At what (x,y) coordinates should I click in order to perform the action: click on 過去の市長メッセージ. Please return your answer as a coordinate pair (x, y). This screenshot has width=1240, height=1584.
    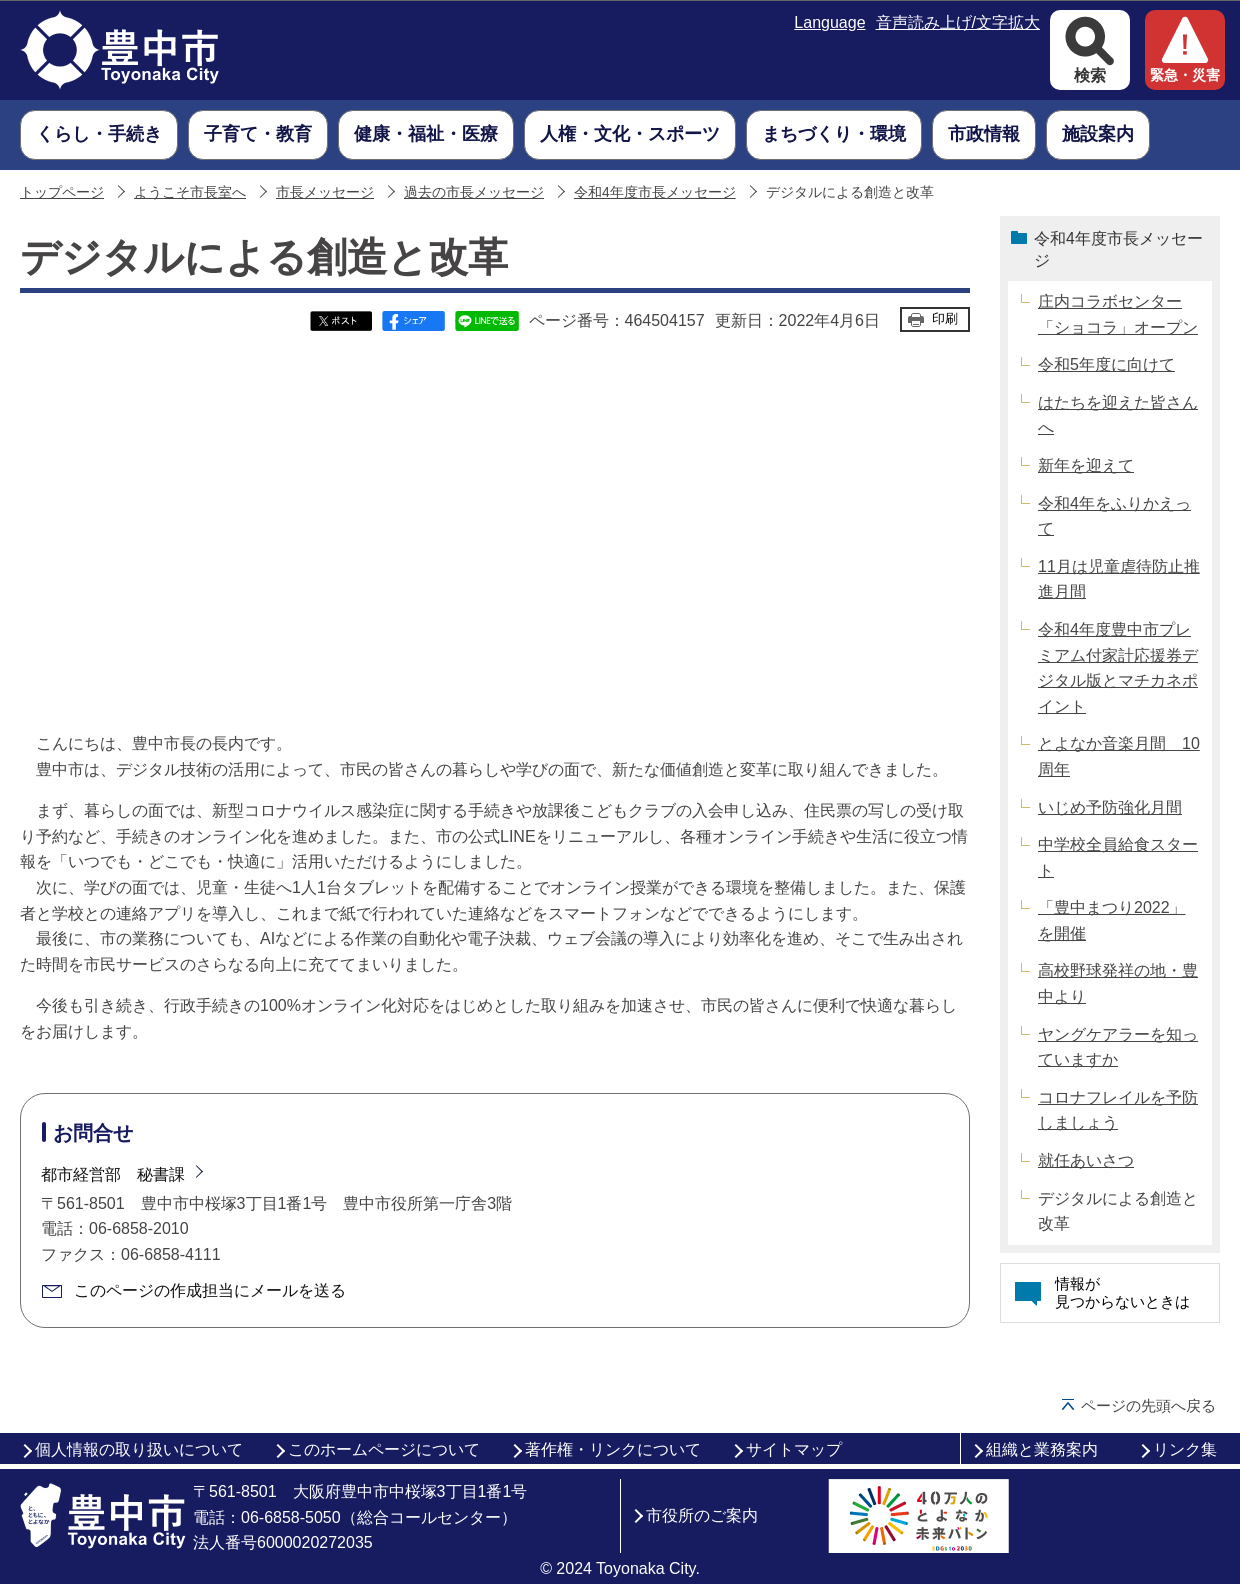
    Looking at the image, I should click on (474, 192).